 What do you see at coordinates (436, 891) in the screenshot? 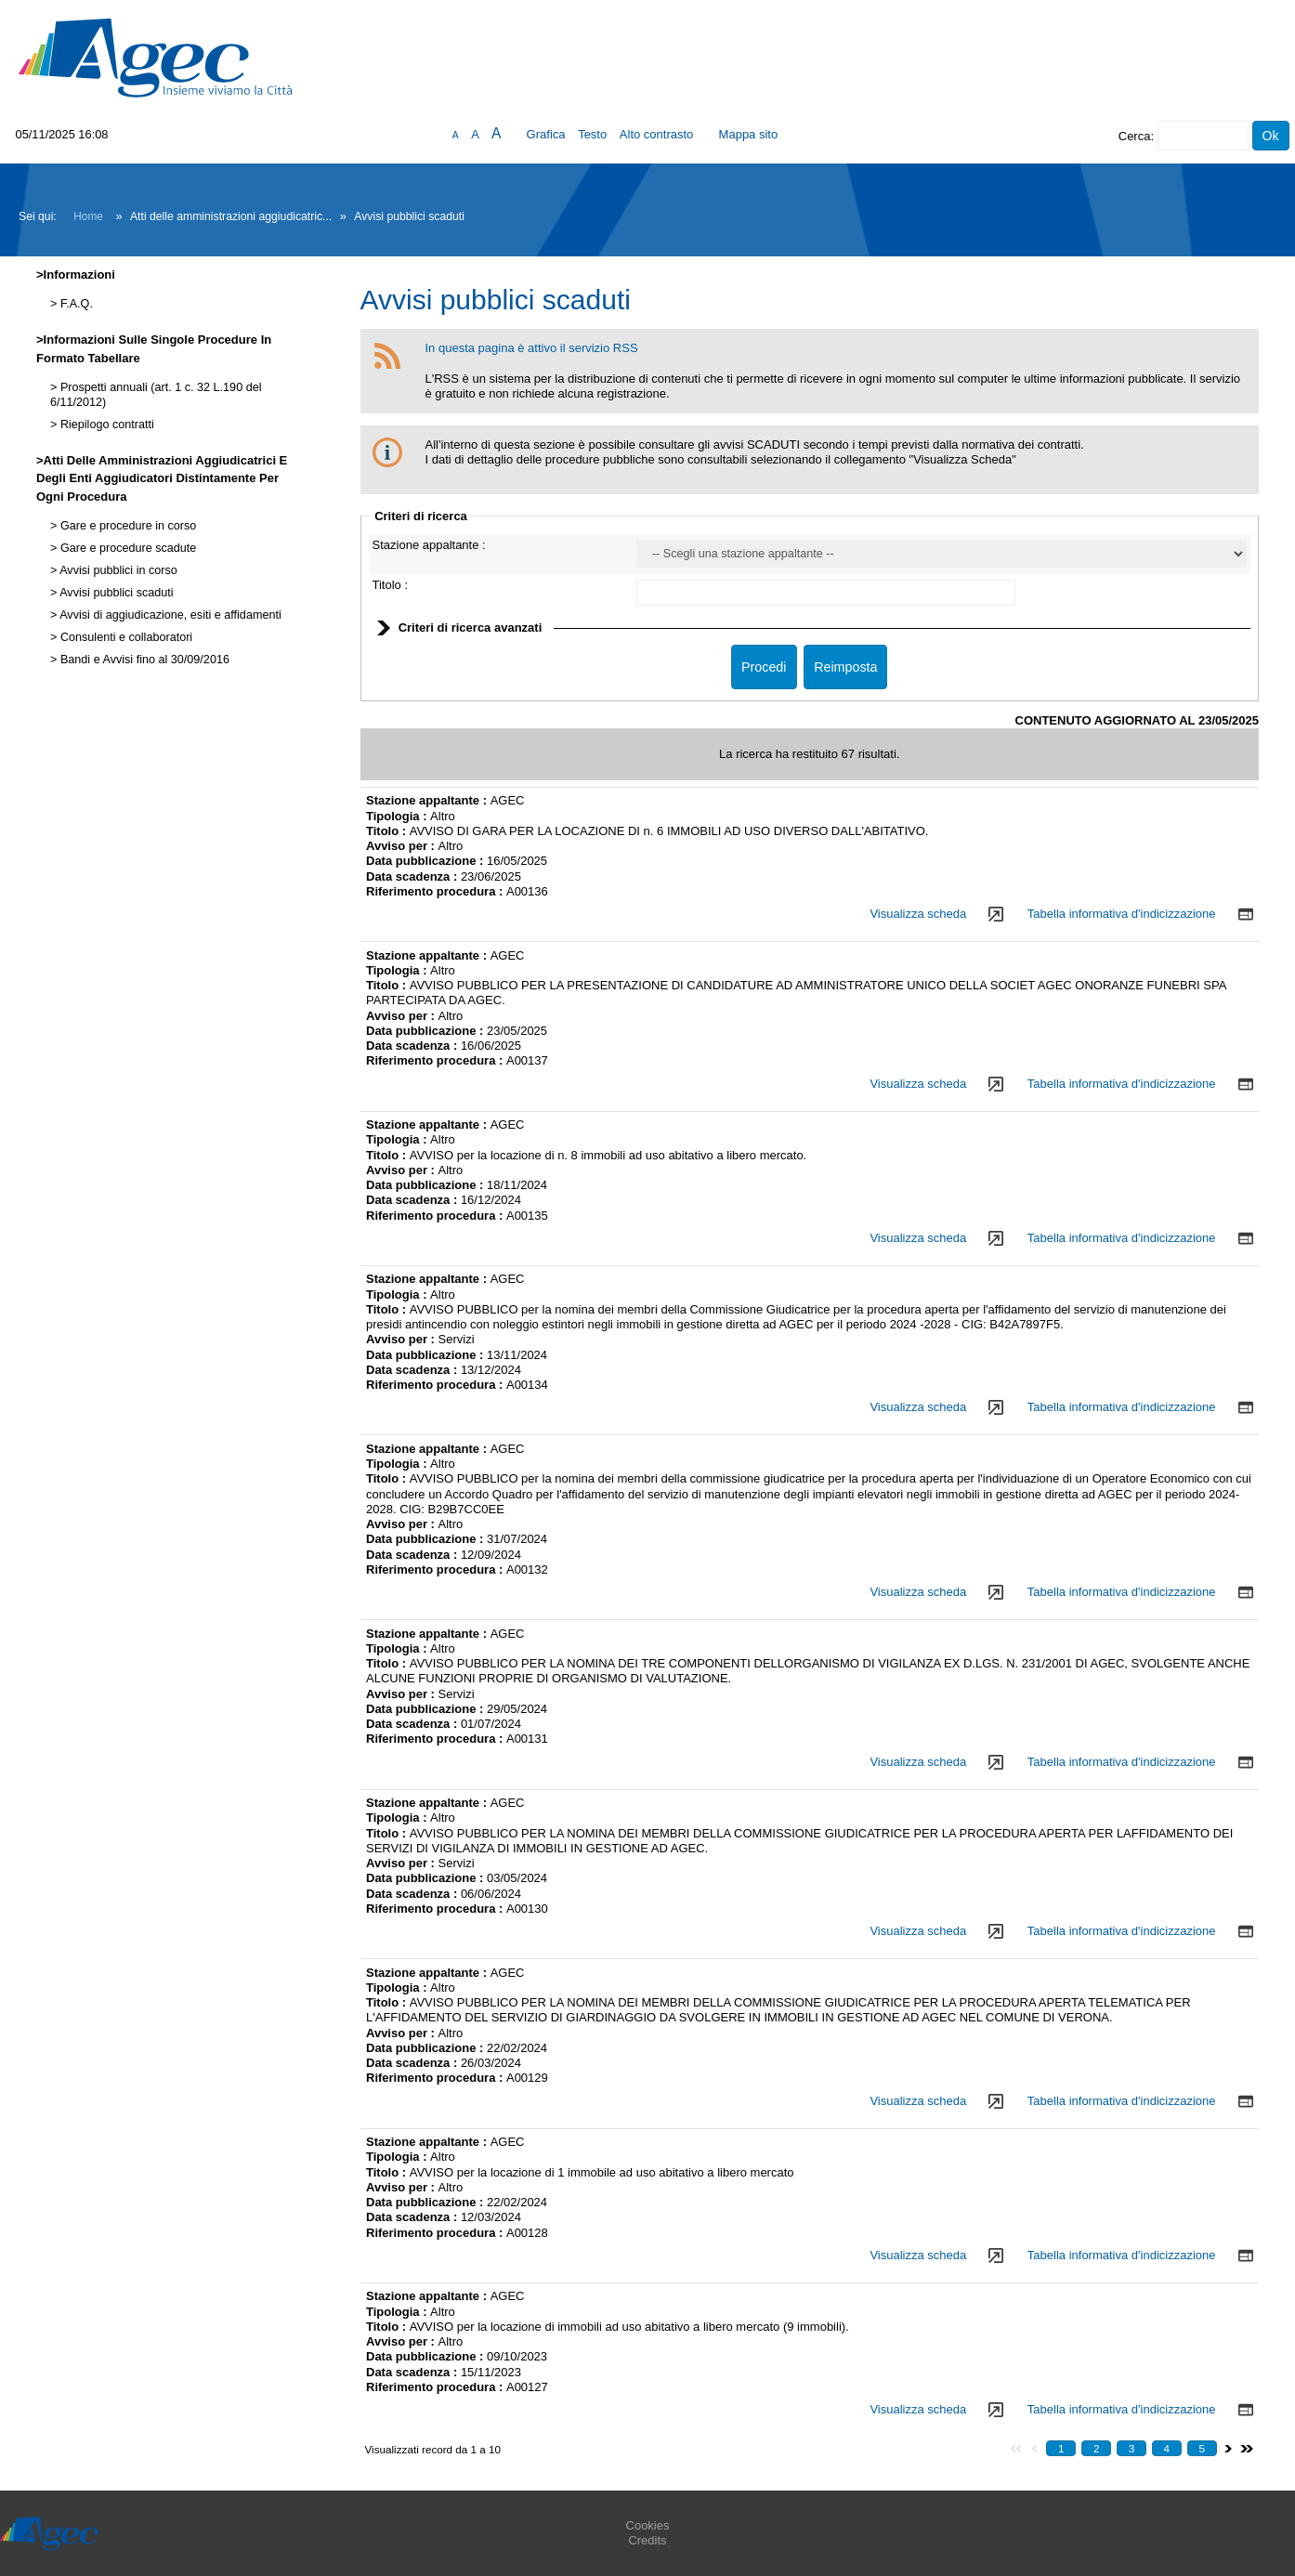
I see `Riferimento procedura :` at bounding box center [436, 891].